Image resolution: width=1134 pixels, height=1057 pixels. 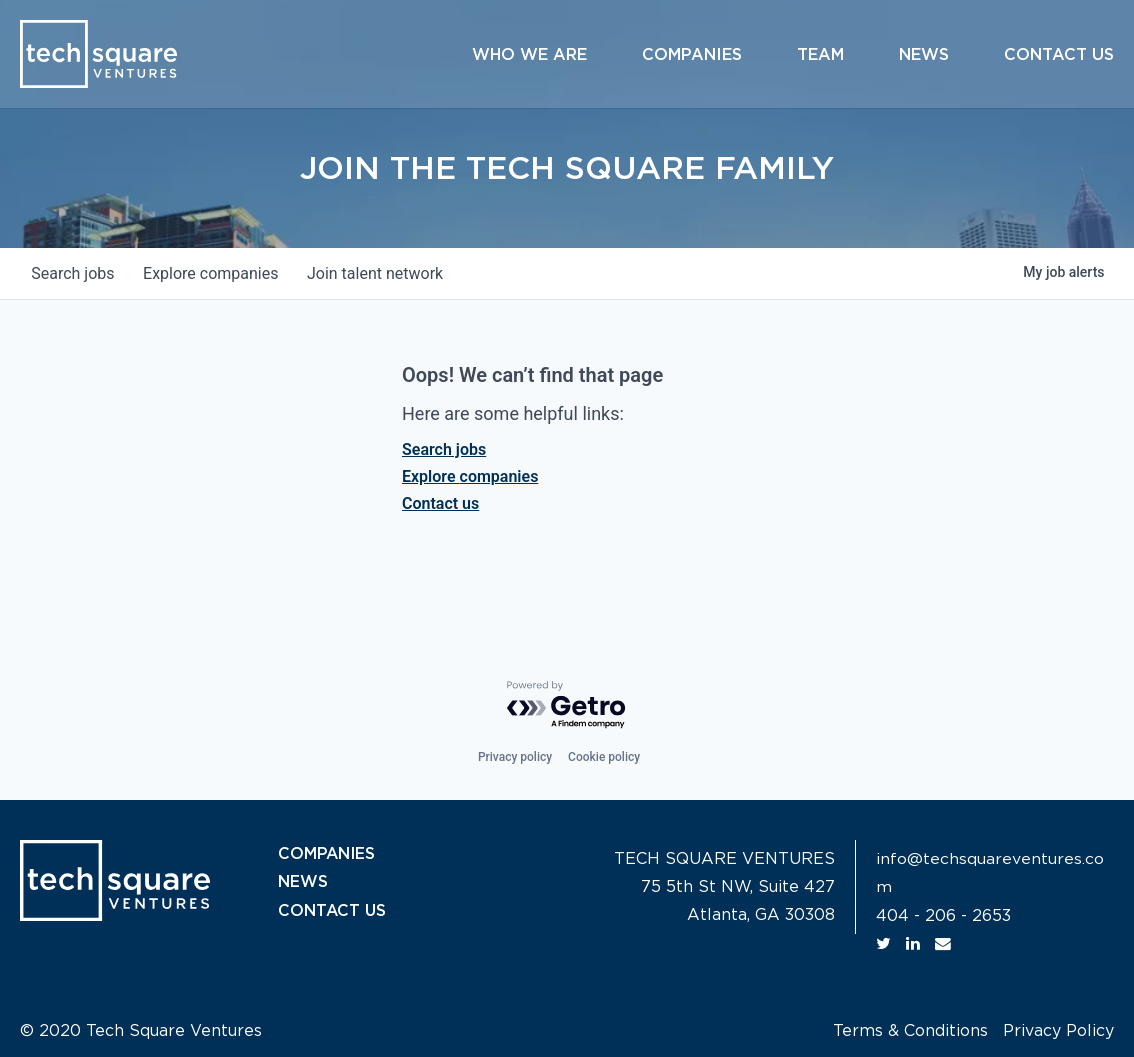 I want to click on Privacy policy, so click(x=515, y=757).